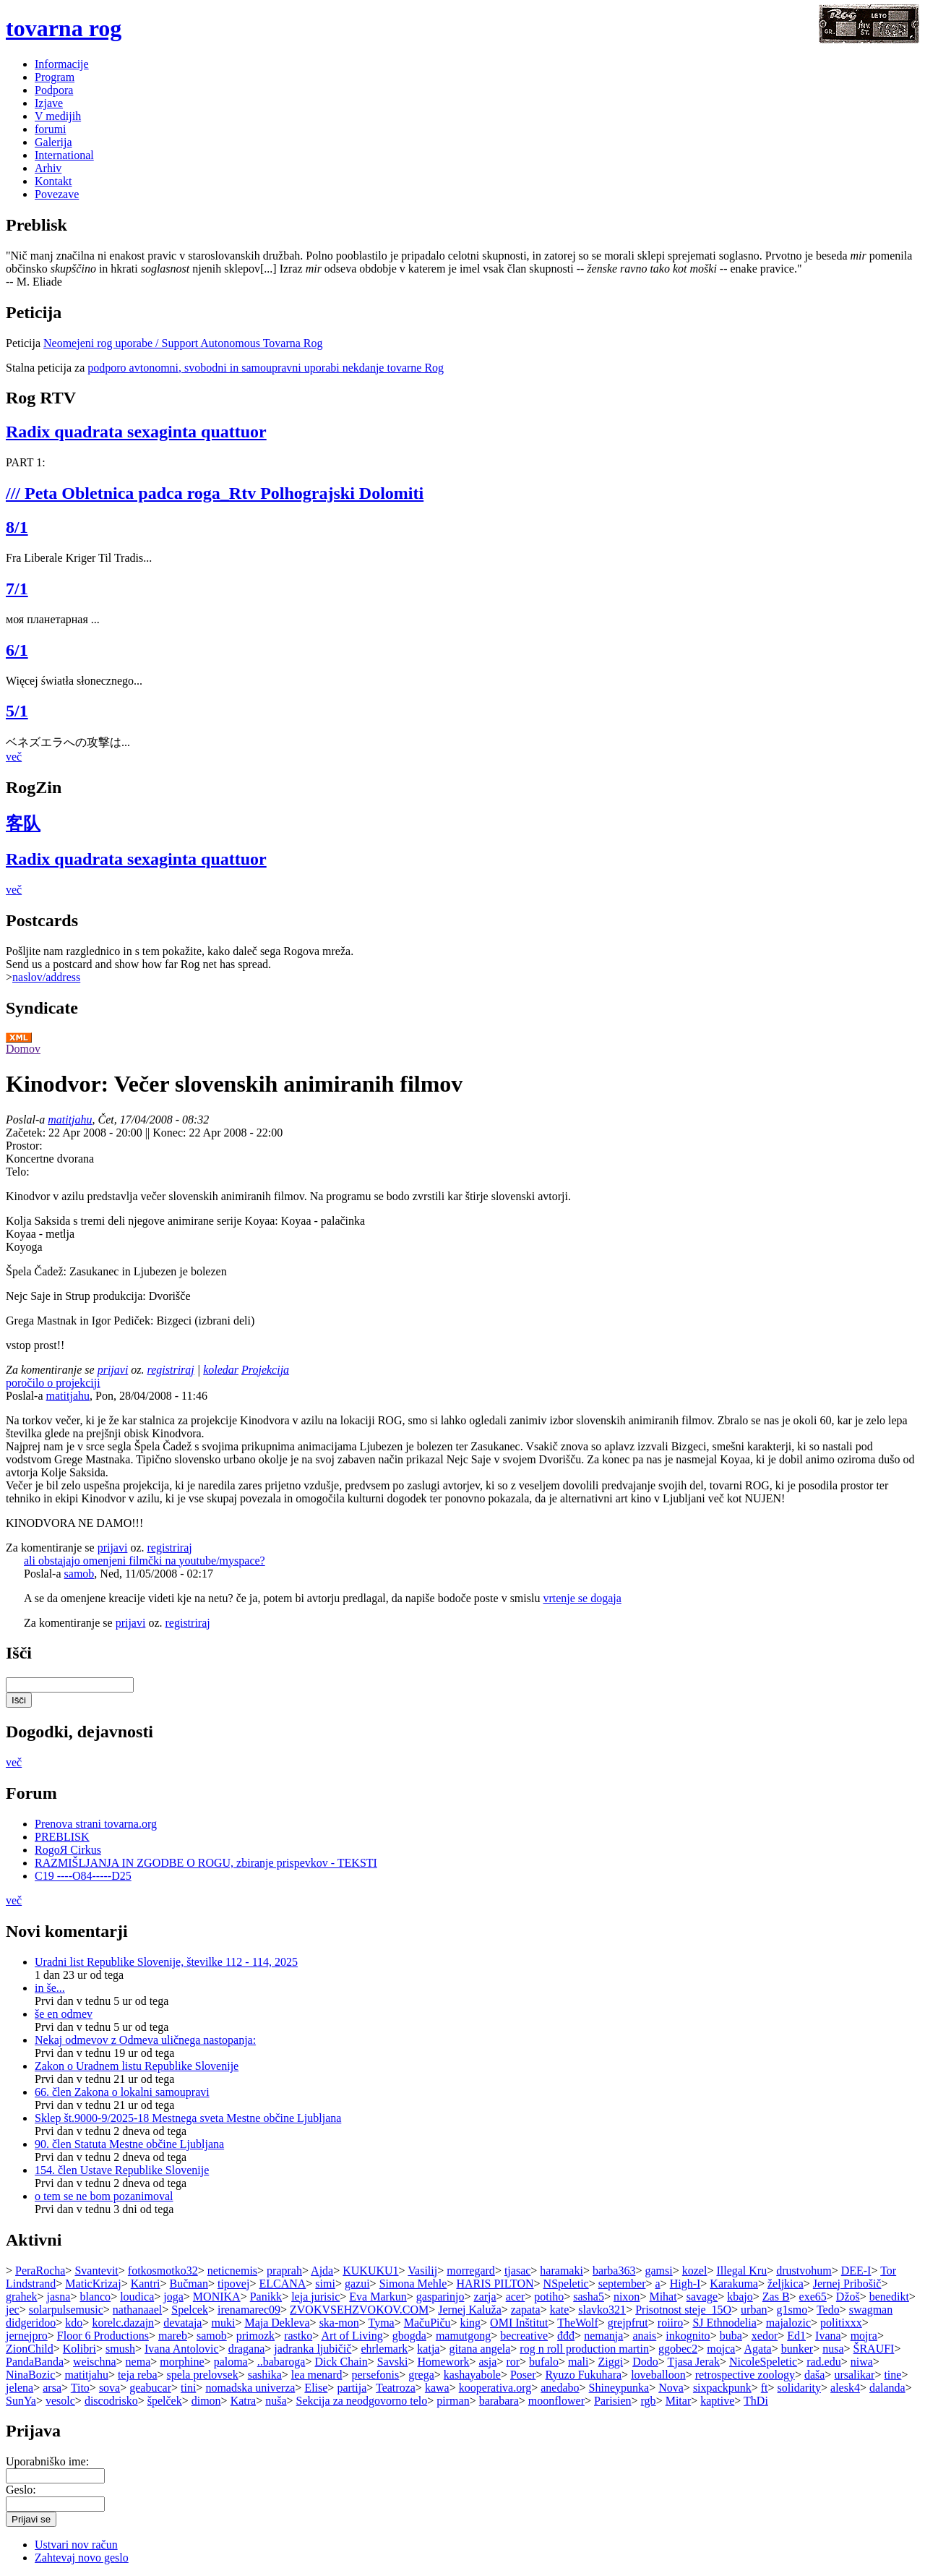  I want to click on Katra, so click(244, 2401).